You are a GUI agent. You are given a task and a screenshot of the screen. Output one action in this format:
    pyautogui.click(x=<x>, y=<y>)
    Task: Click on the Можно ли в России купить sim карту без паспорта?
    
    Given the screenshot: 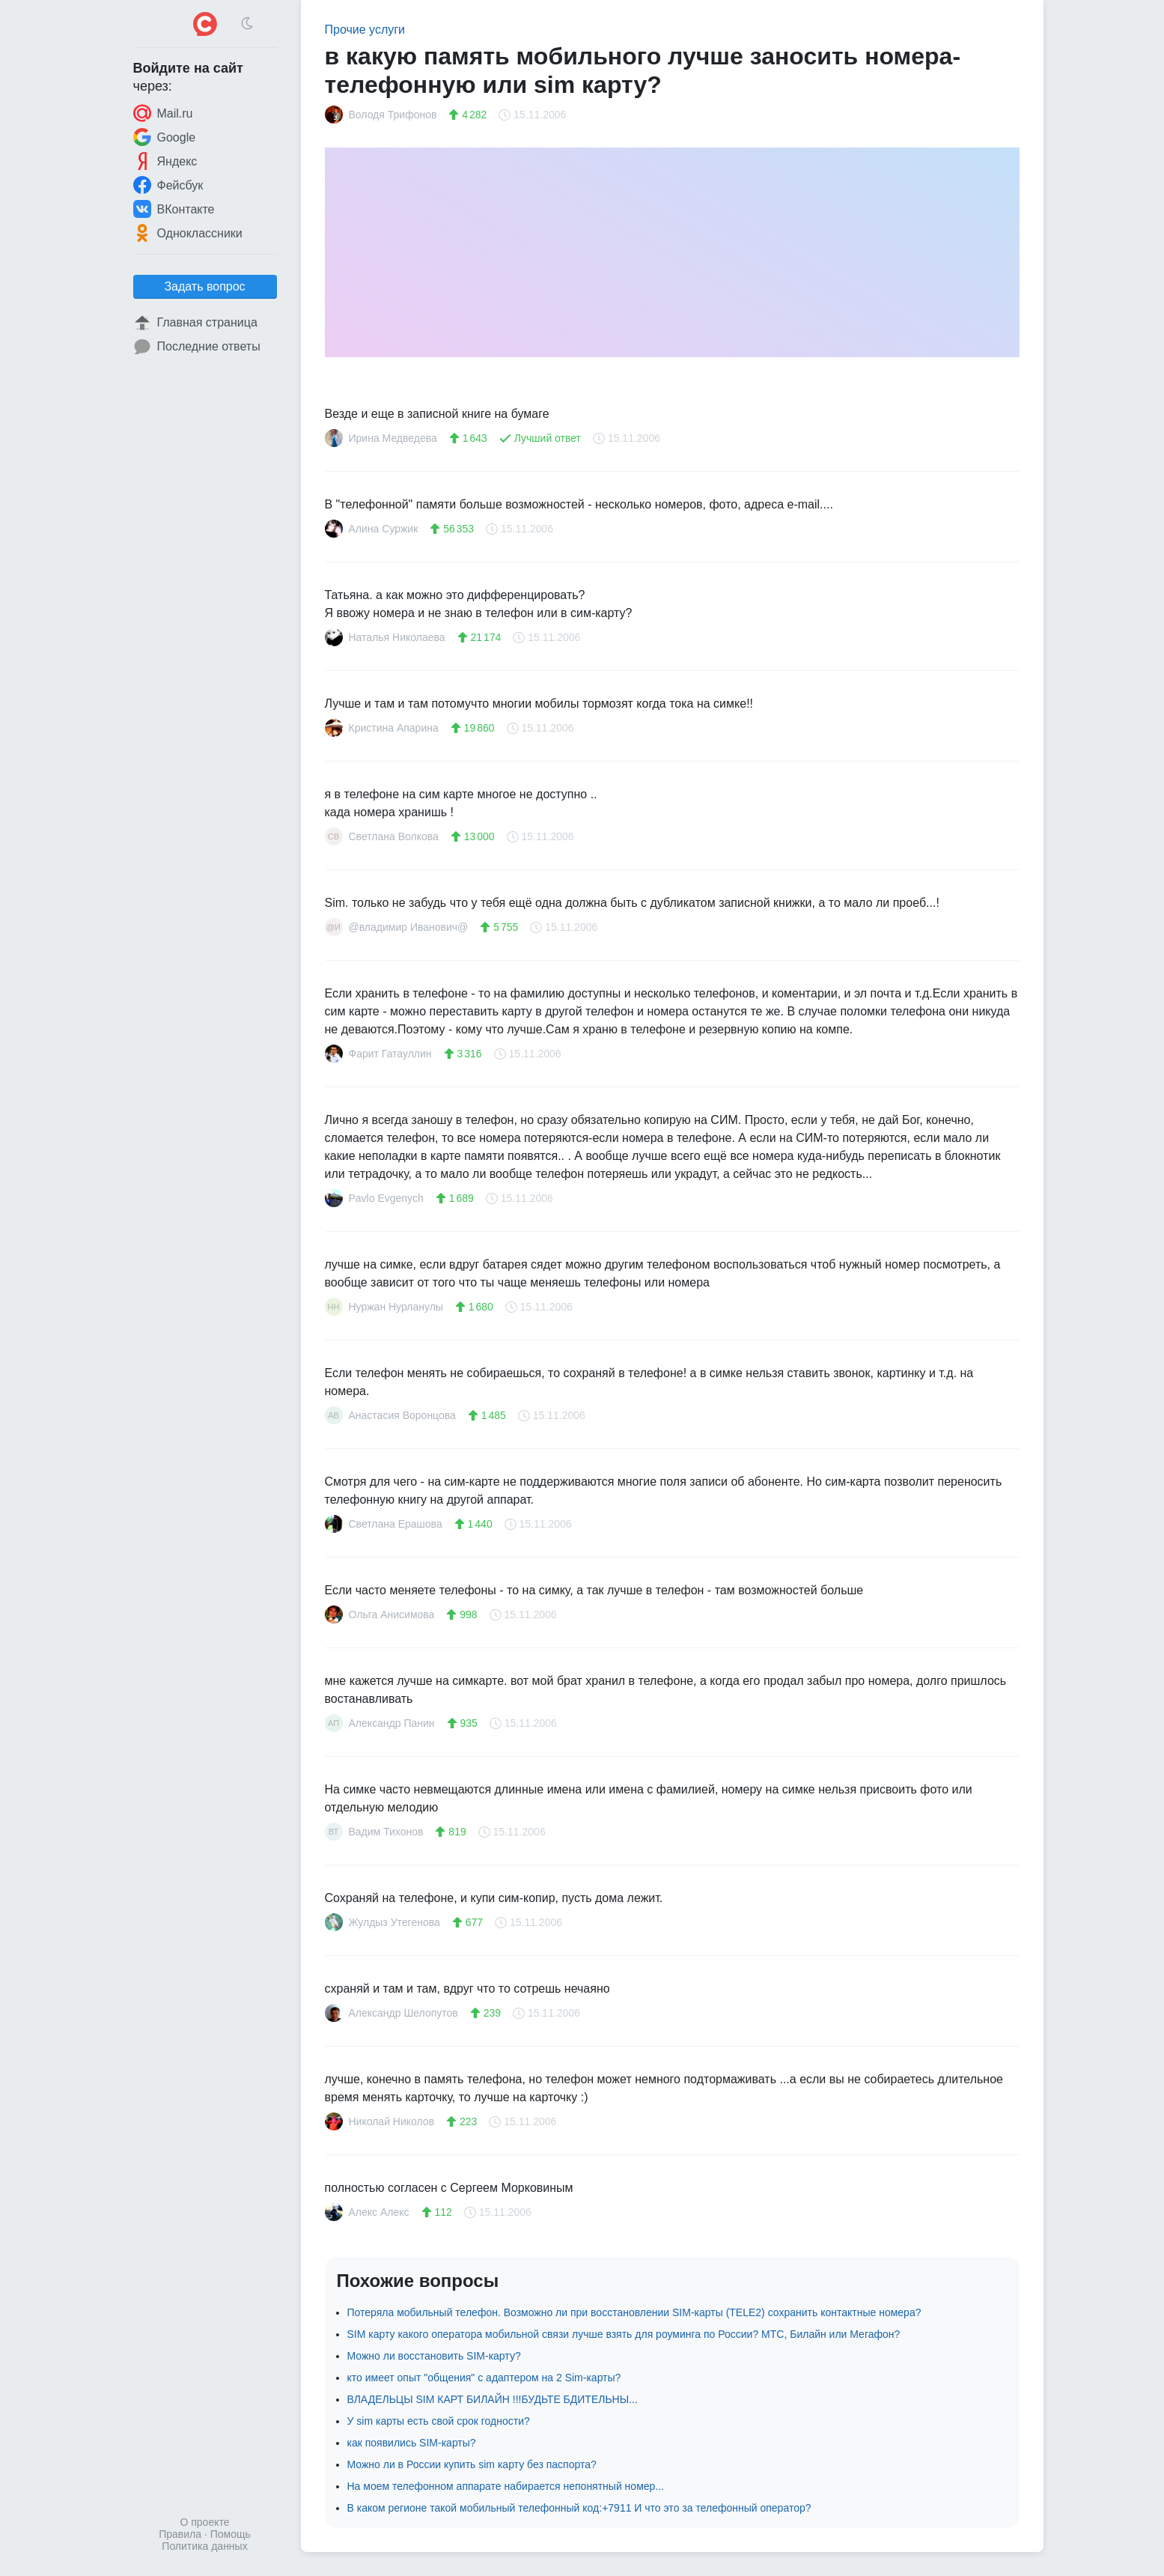 What is the action you would take?
    pyautogui.click(x=472, y=2464)
    